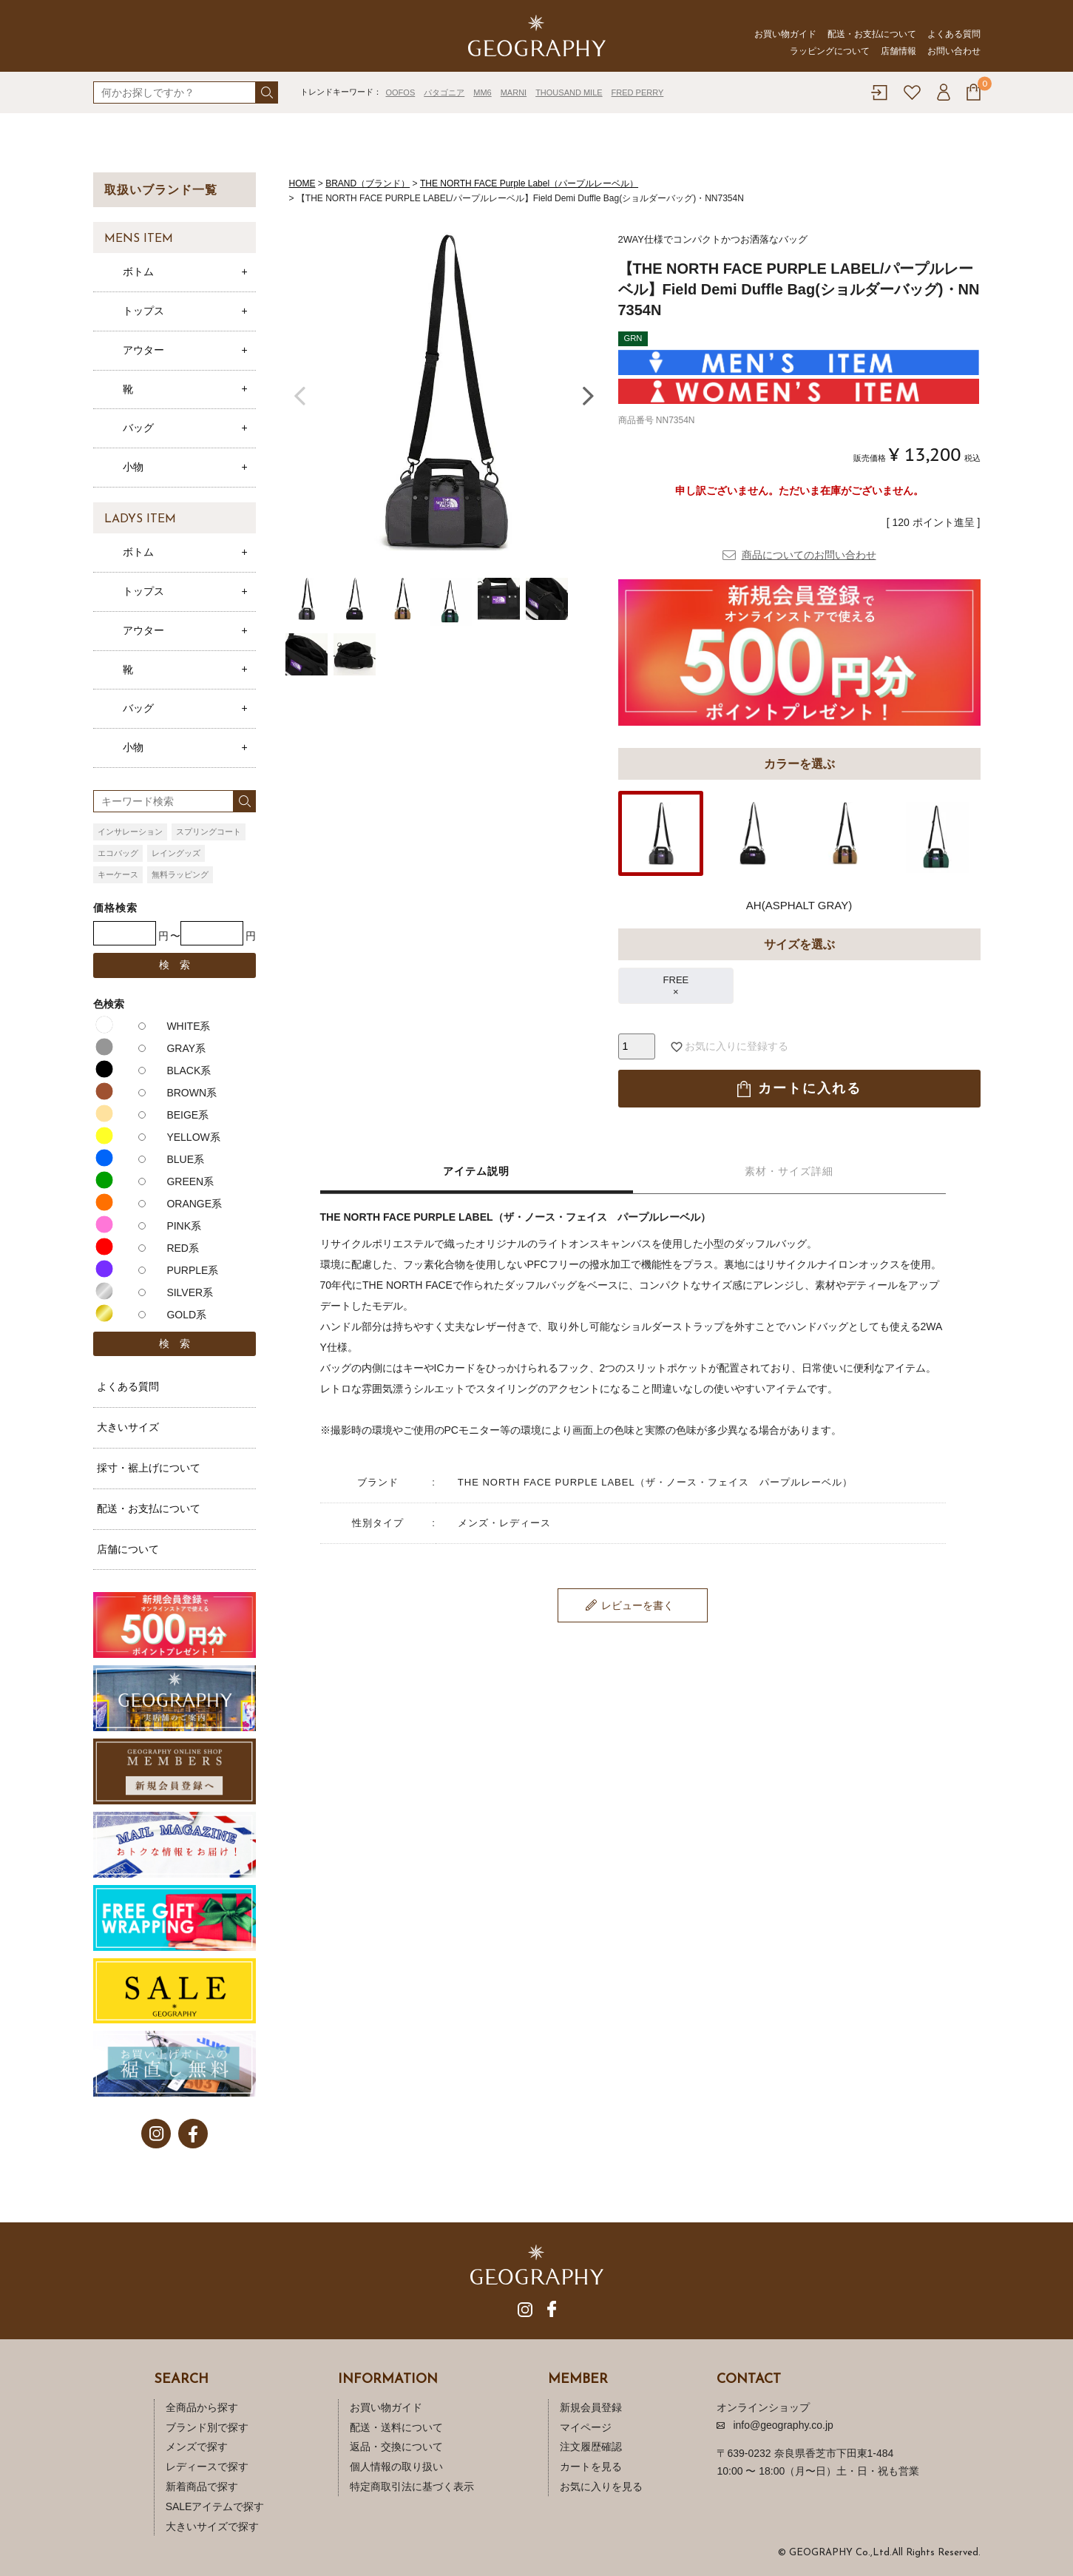 This screenshot has width=1073, height=2576. What do you see at coordinates (588, 393) in the screenshot?
I see `Next` at bounding box center [588, 393].